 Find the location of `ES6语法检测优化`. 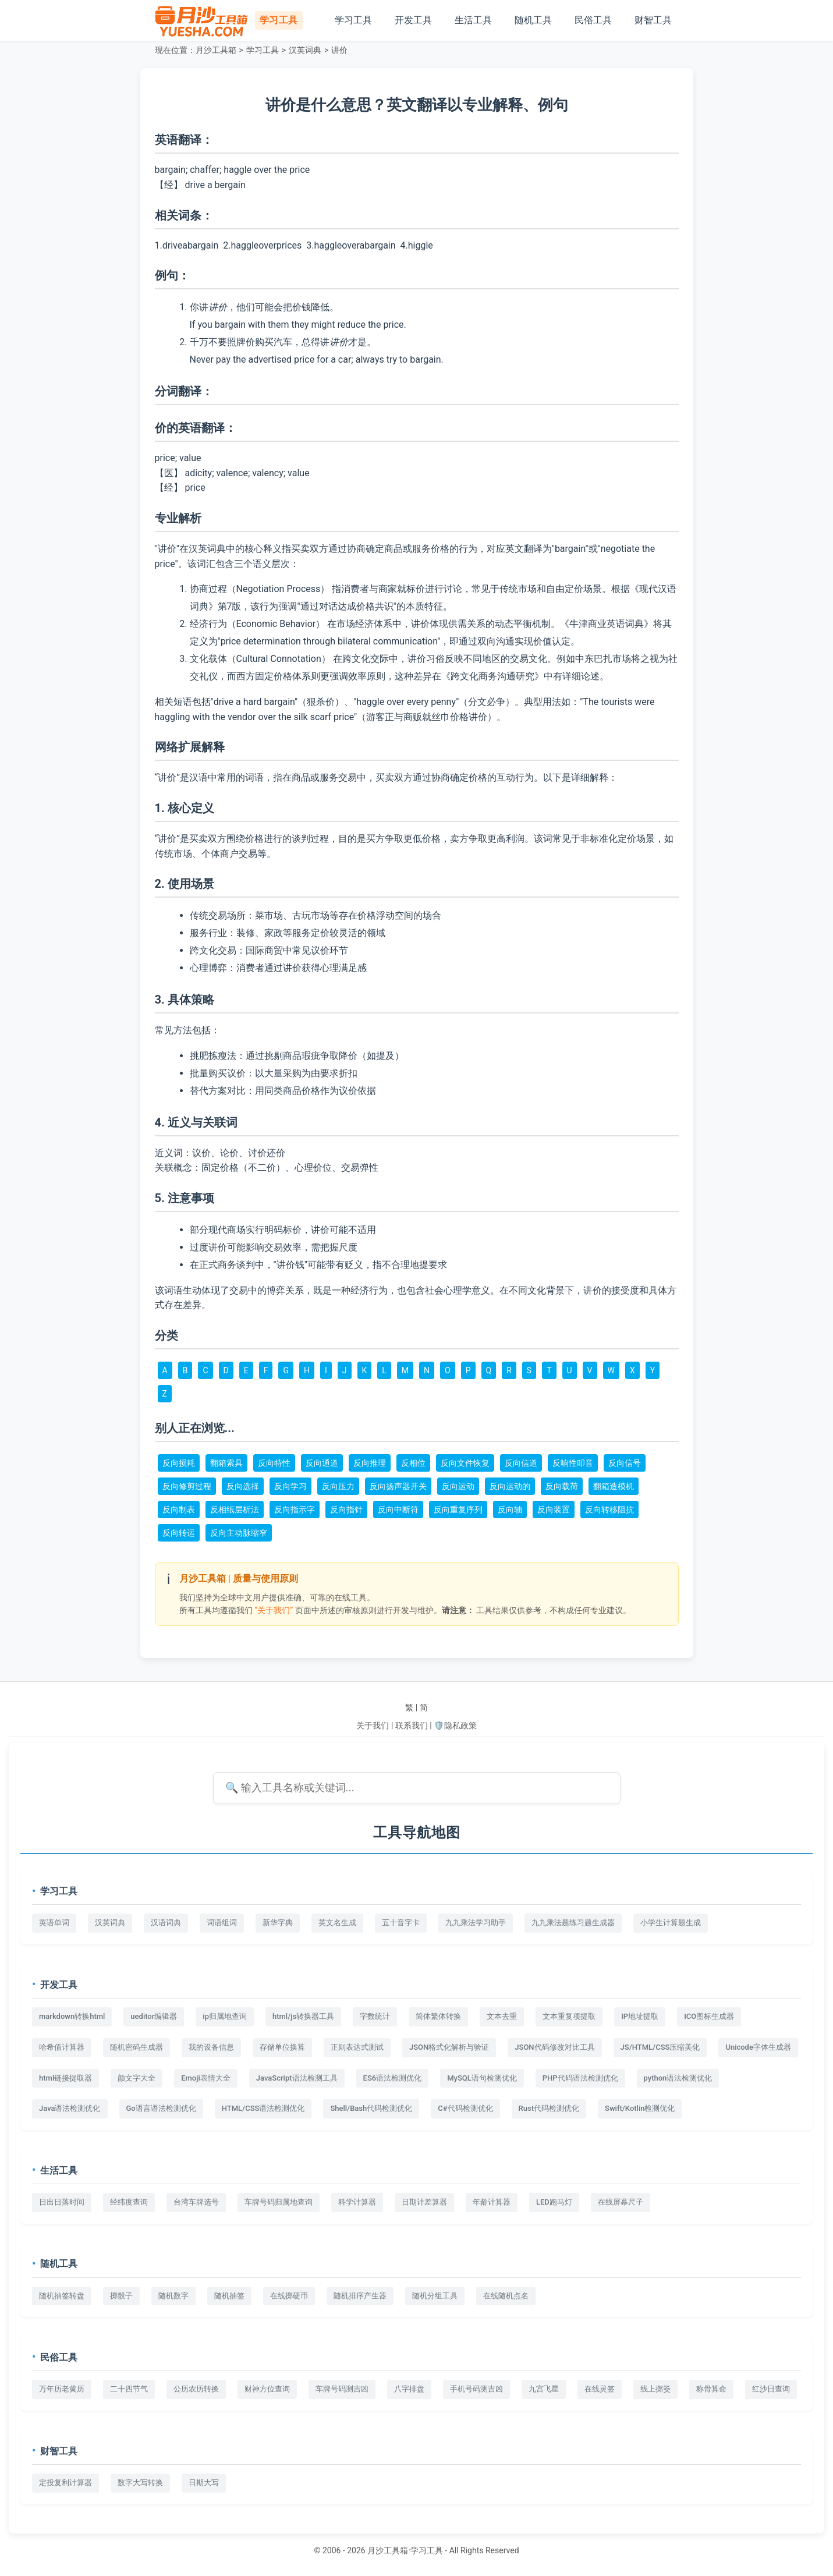

ES6语法检测优化 is located at coordinates (392, 2078).